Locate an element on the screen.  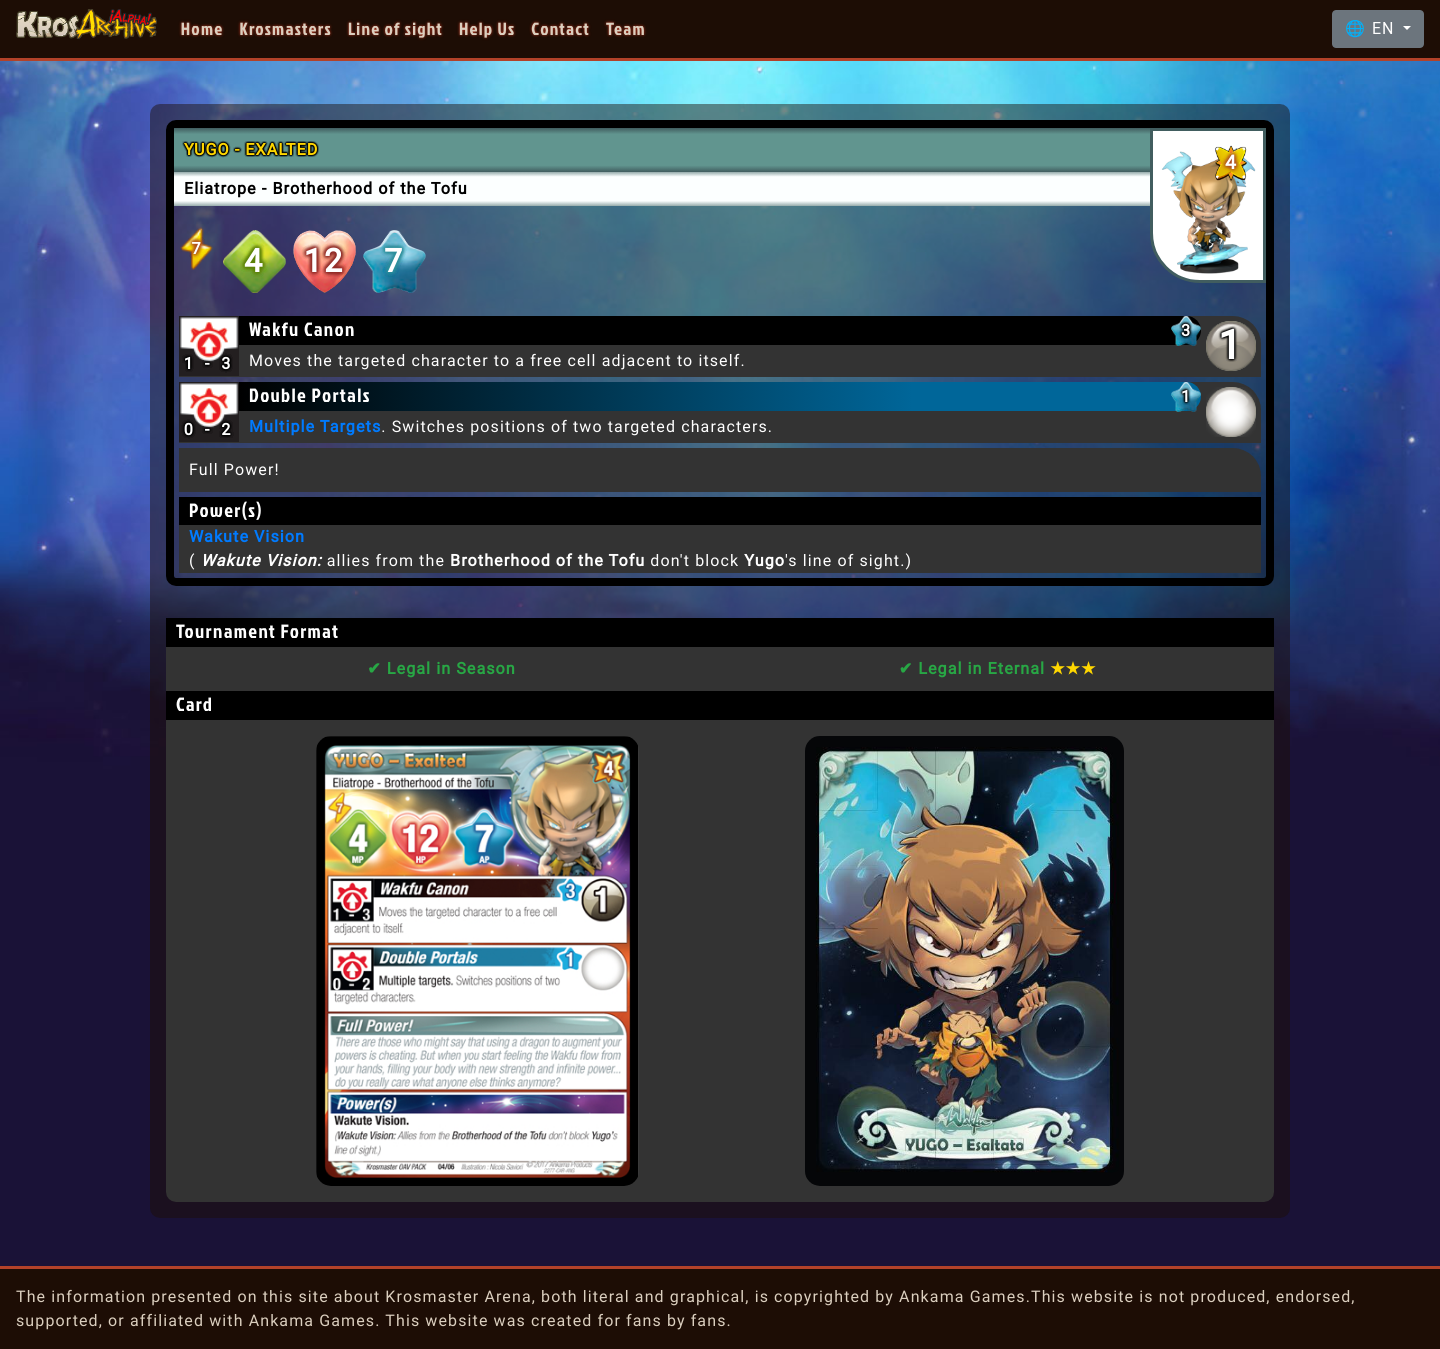
Line of sight is located at coordinates (395, 28).